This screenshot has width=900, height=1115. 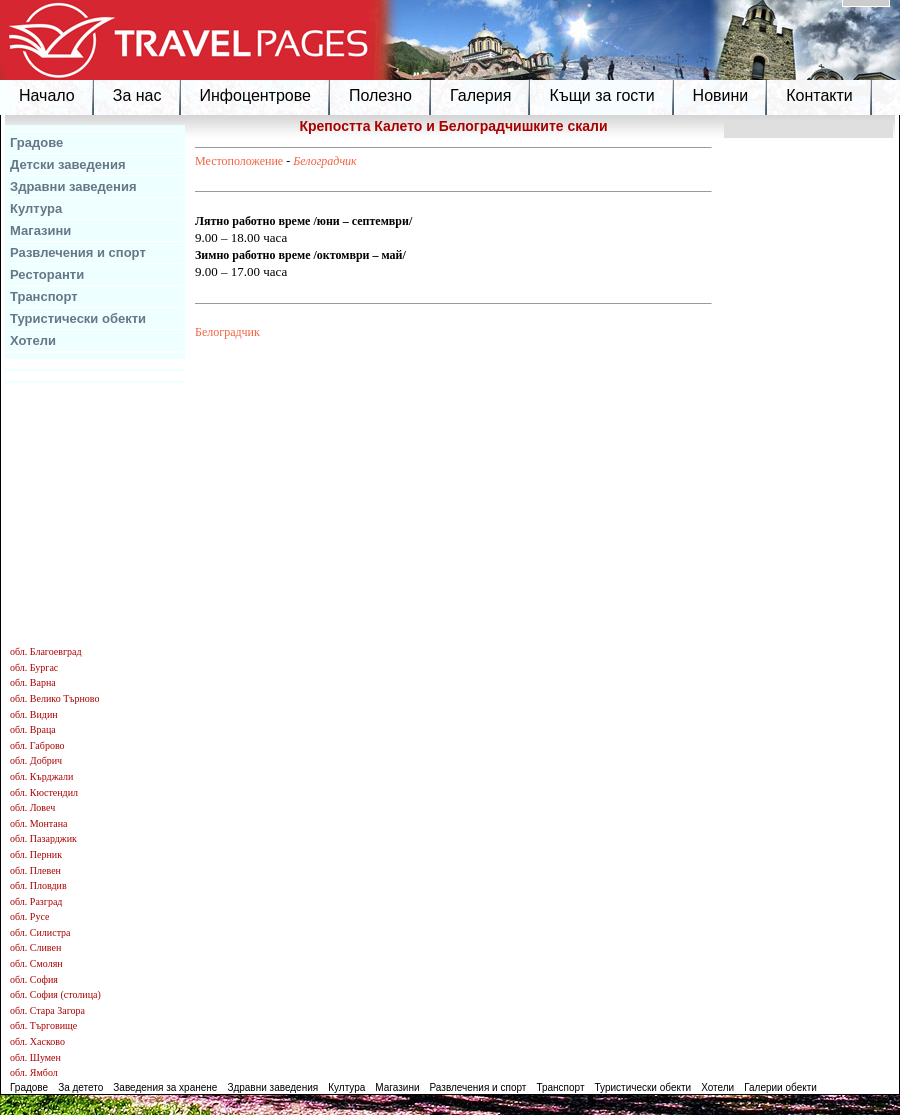 I want to click on обл. Габрово, so click(x=37, y=745).